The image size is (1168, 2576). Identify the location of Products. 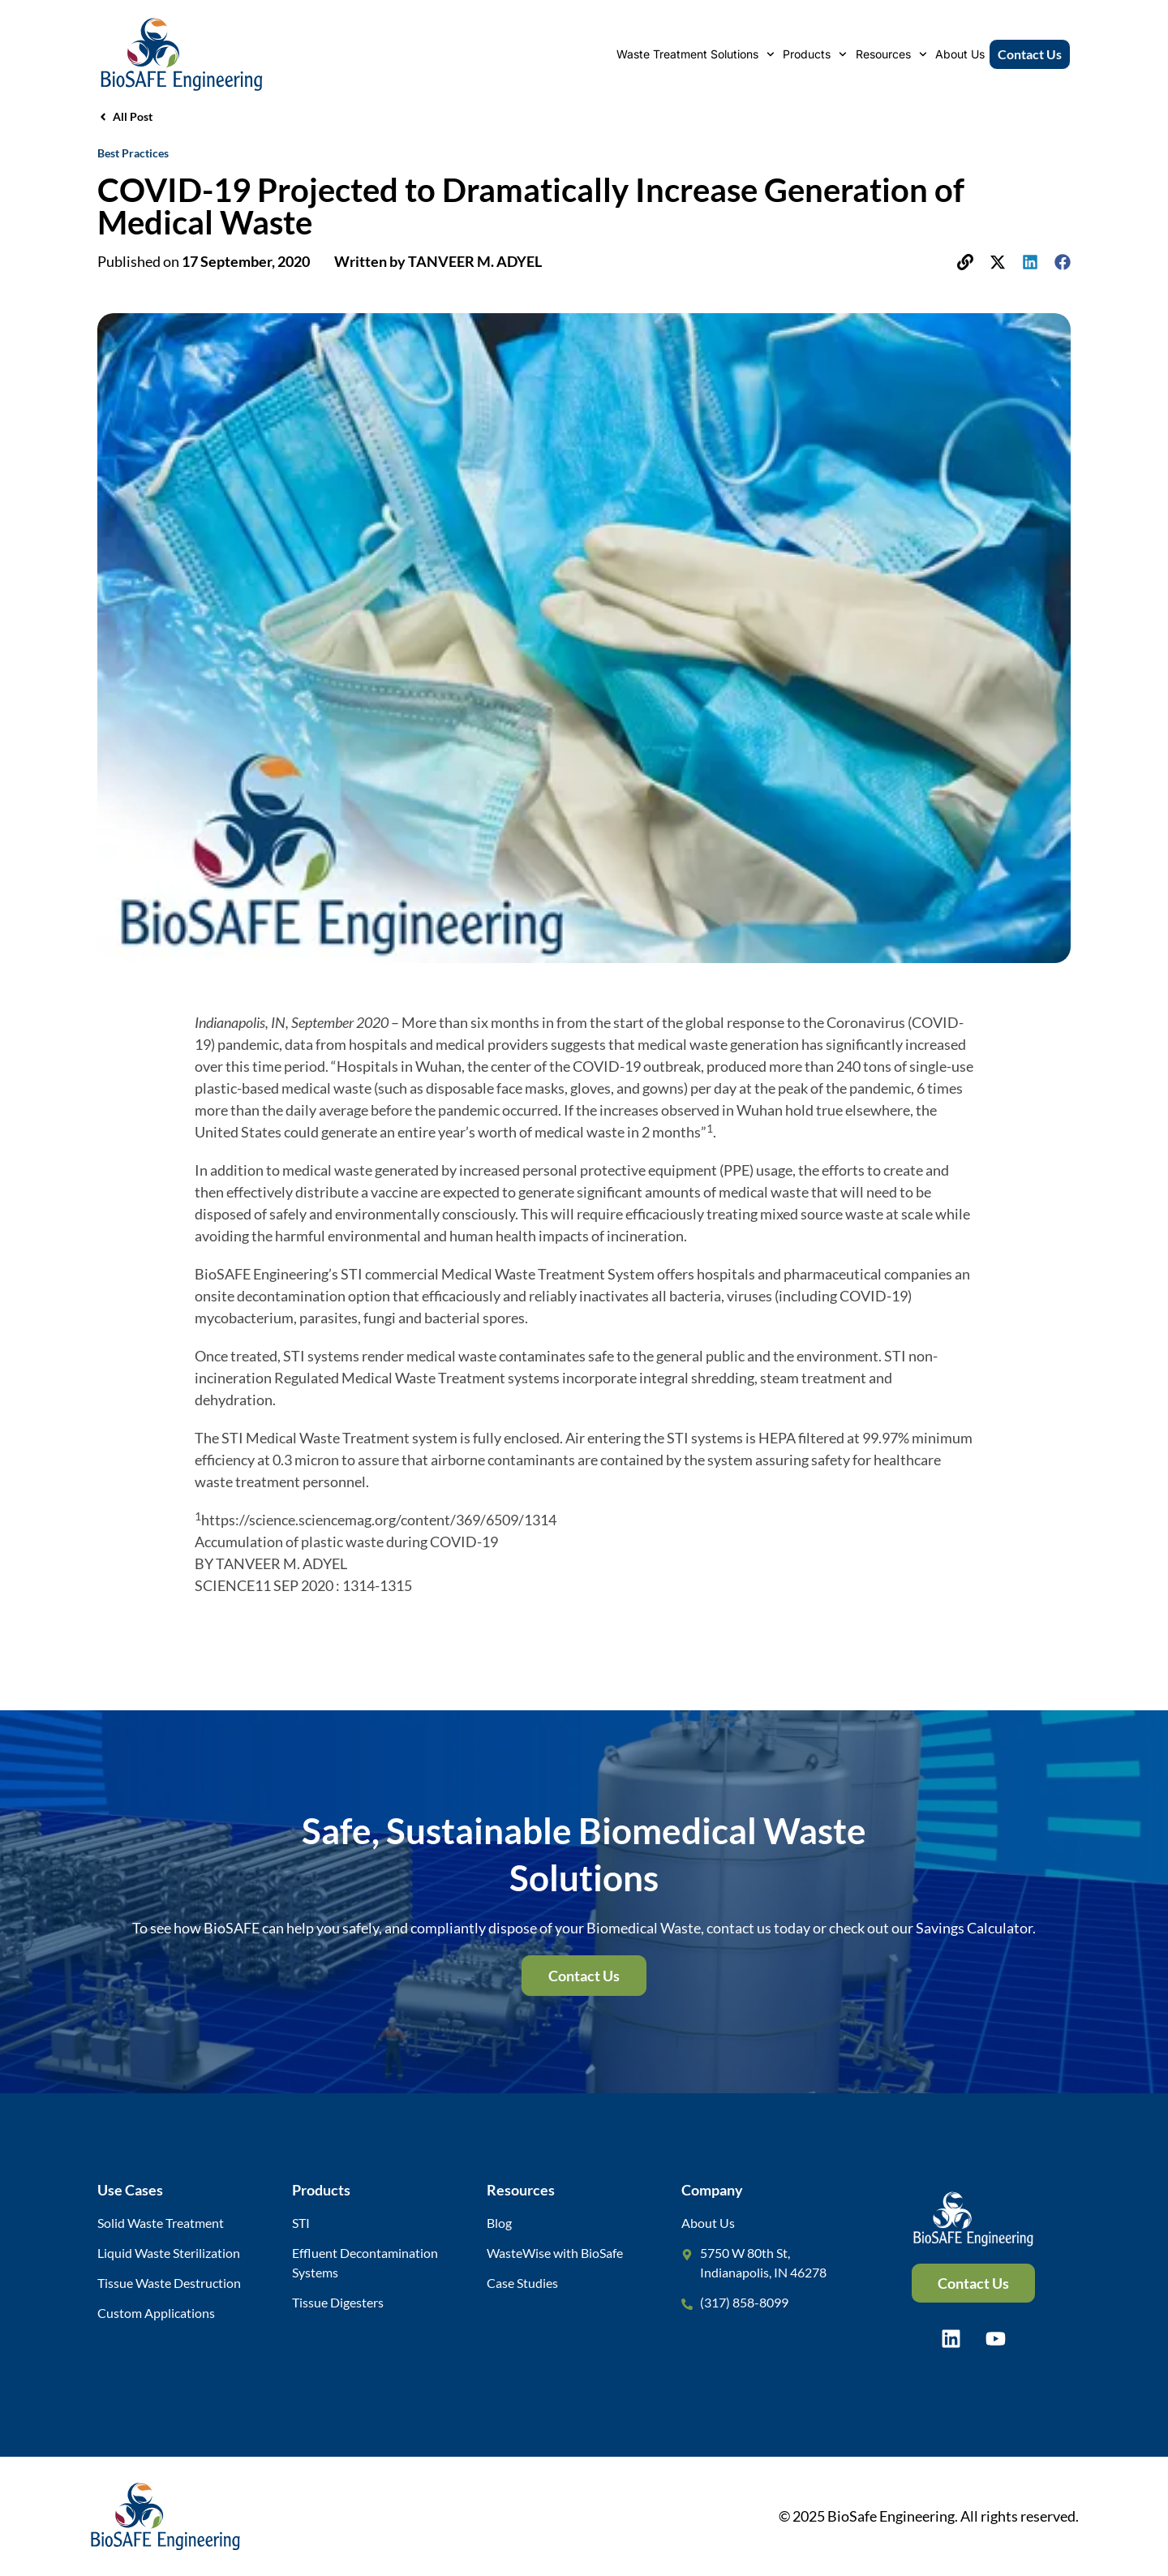
(815, 54).